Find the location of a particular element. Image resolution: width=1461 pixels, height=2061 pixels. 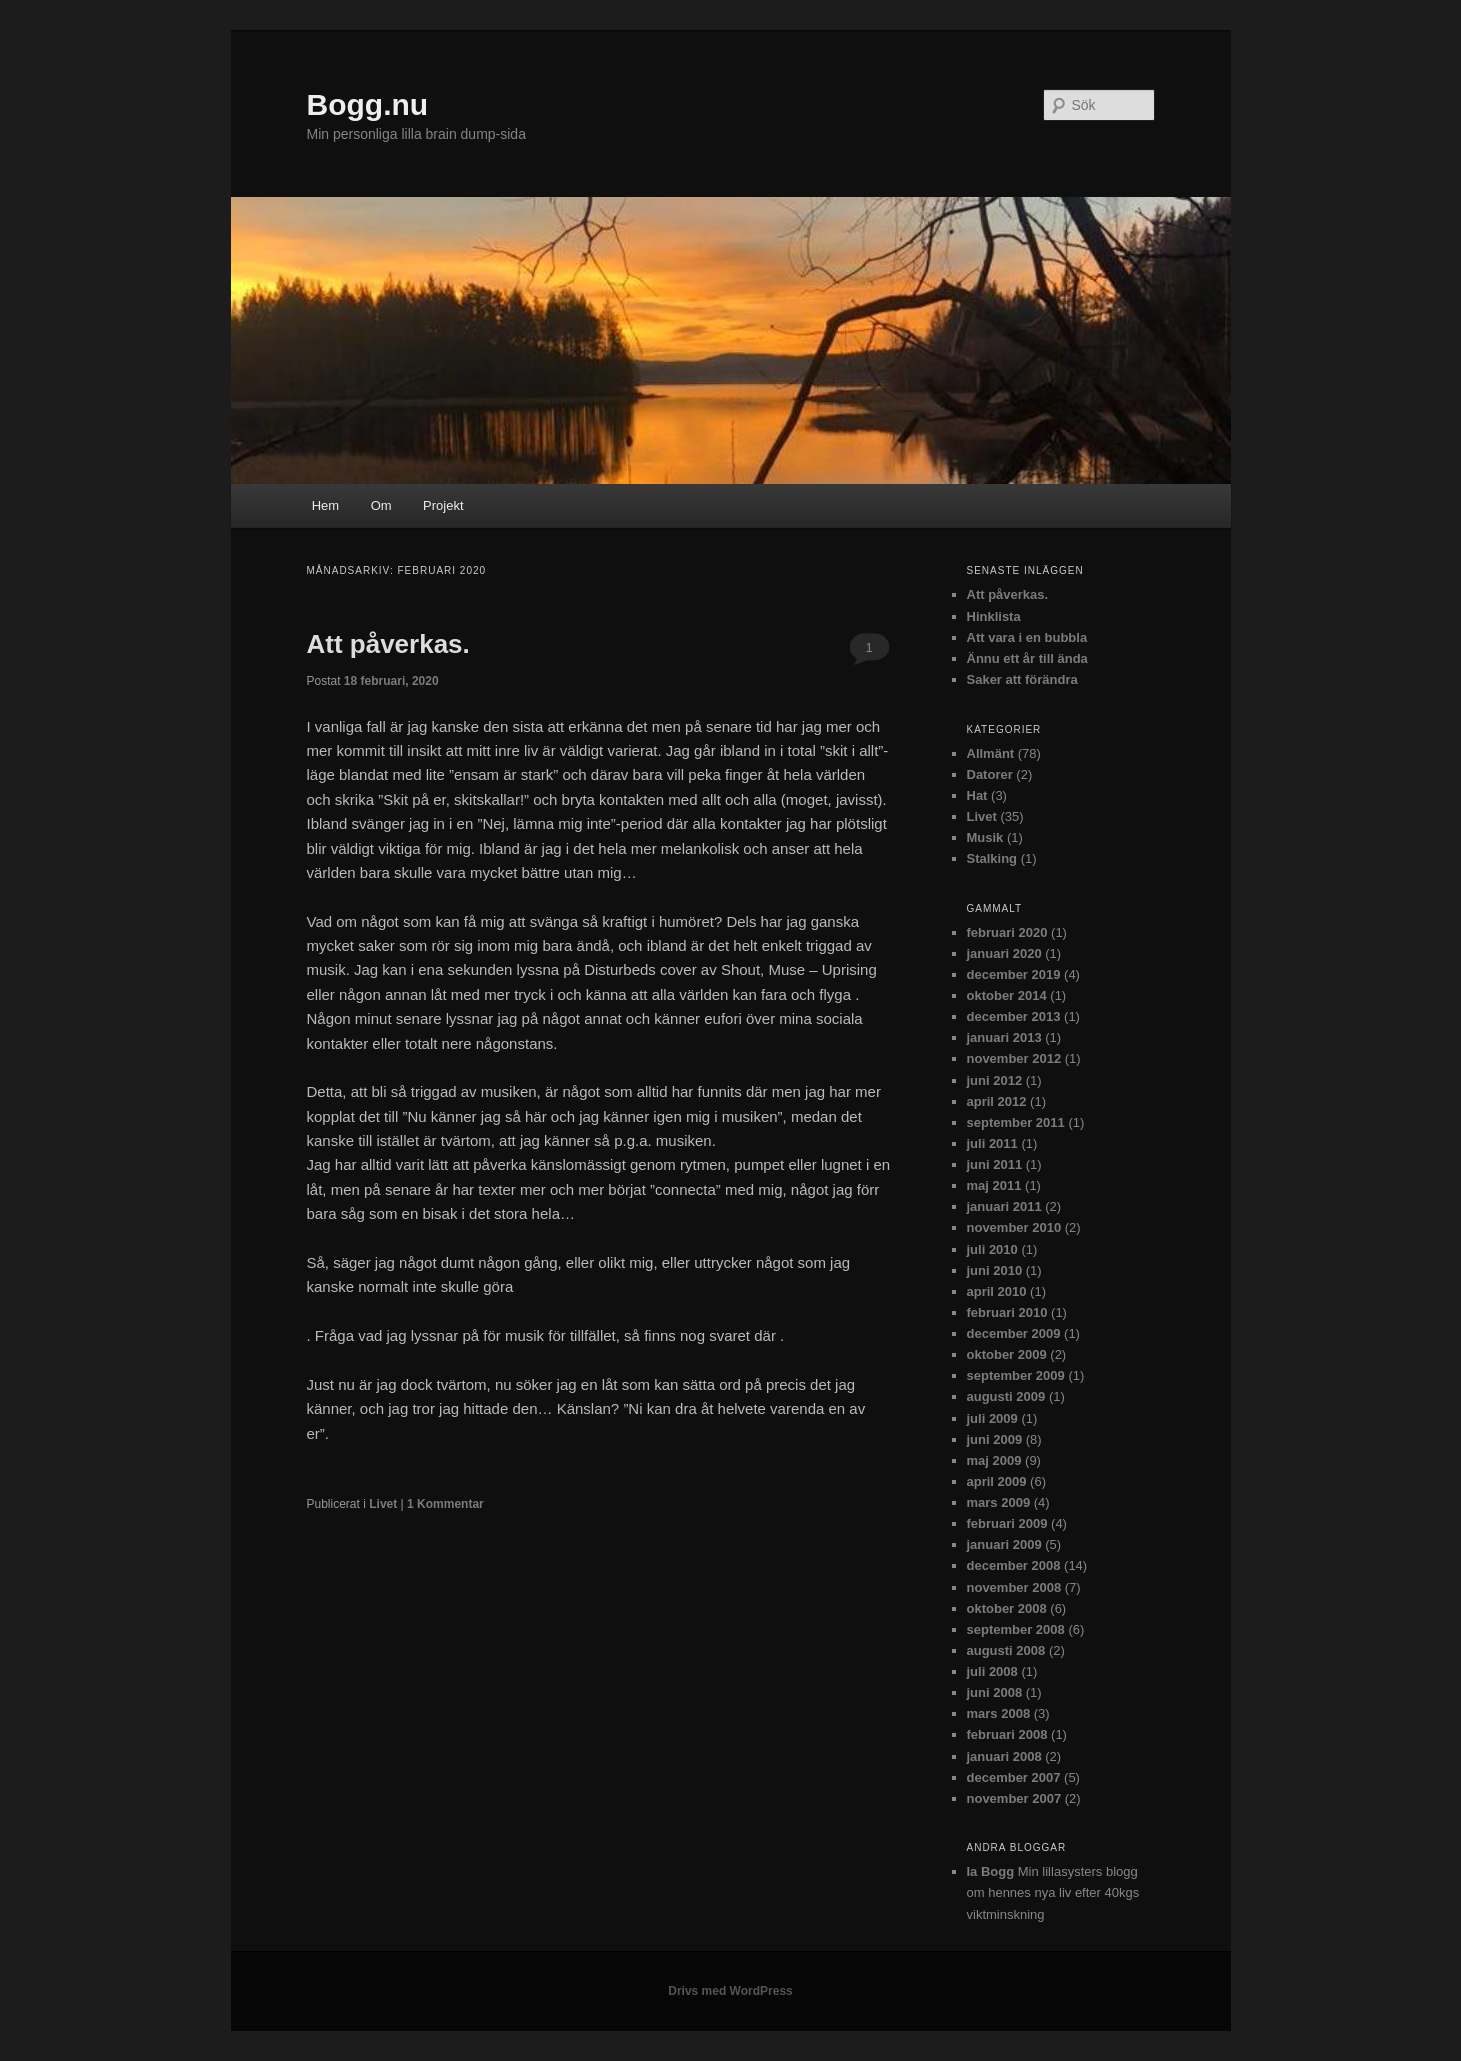

Datorer is located at coordinates (990, 774).